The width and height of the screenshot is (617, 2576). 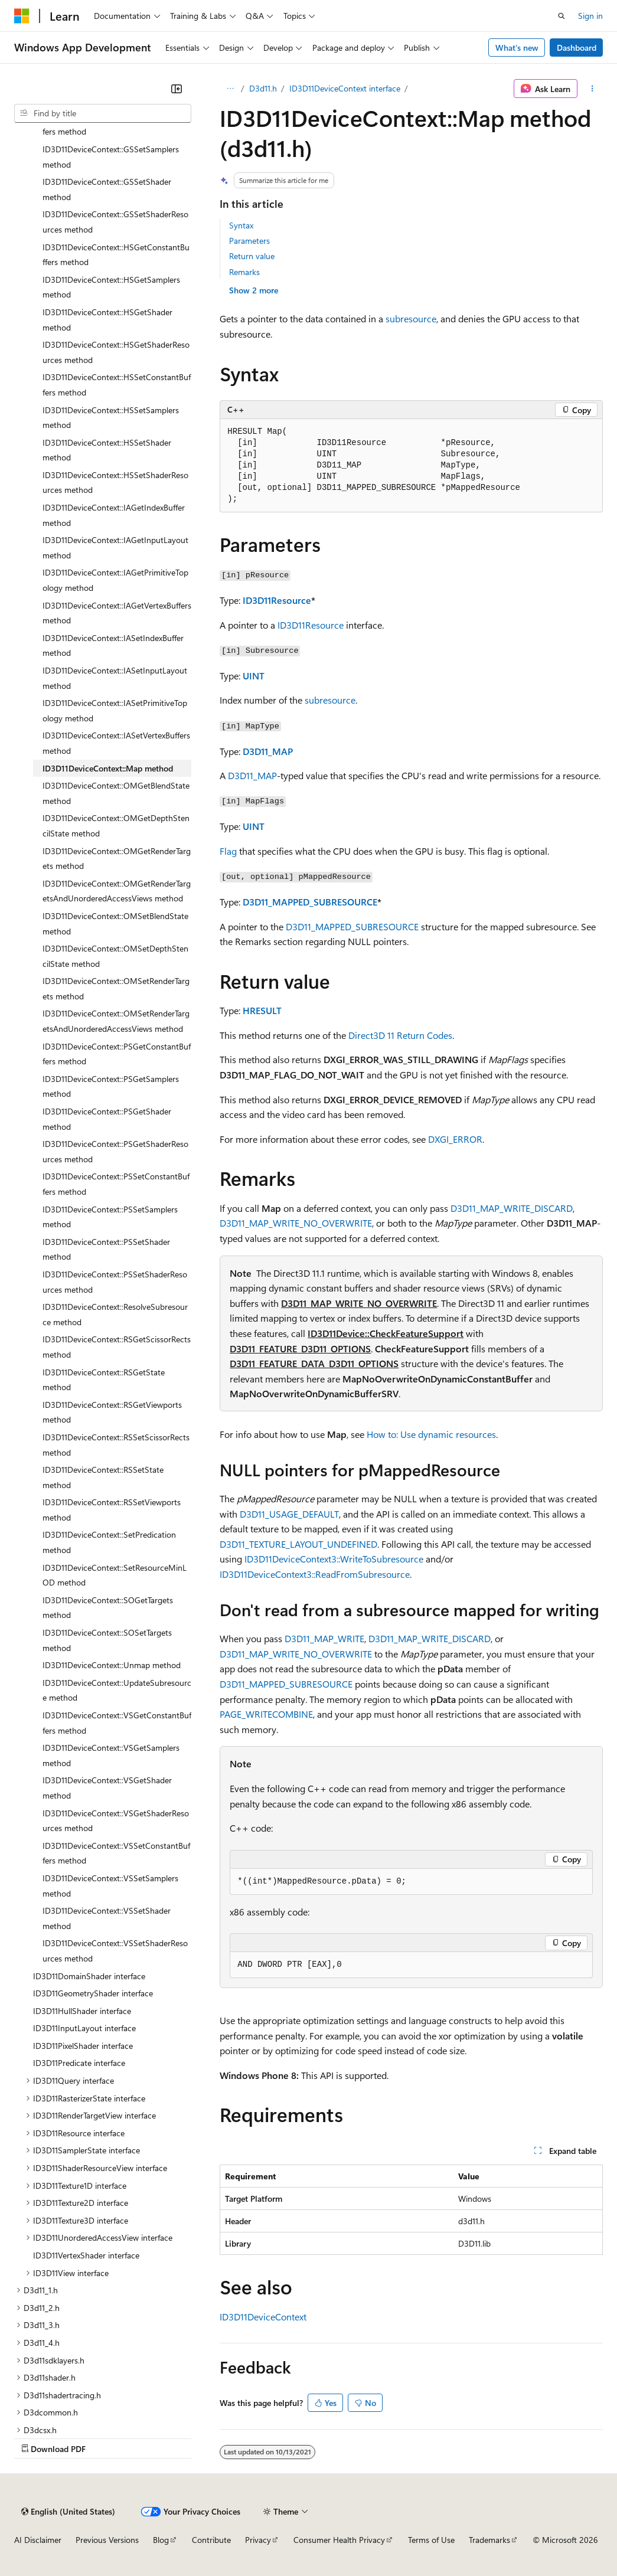 I want to click on ID3D11DeviceContext::RSSetViewports method [treeitem], so click(x=112, y=1509).